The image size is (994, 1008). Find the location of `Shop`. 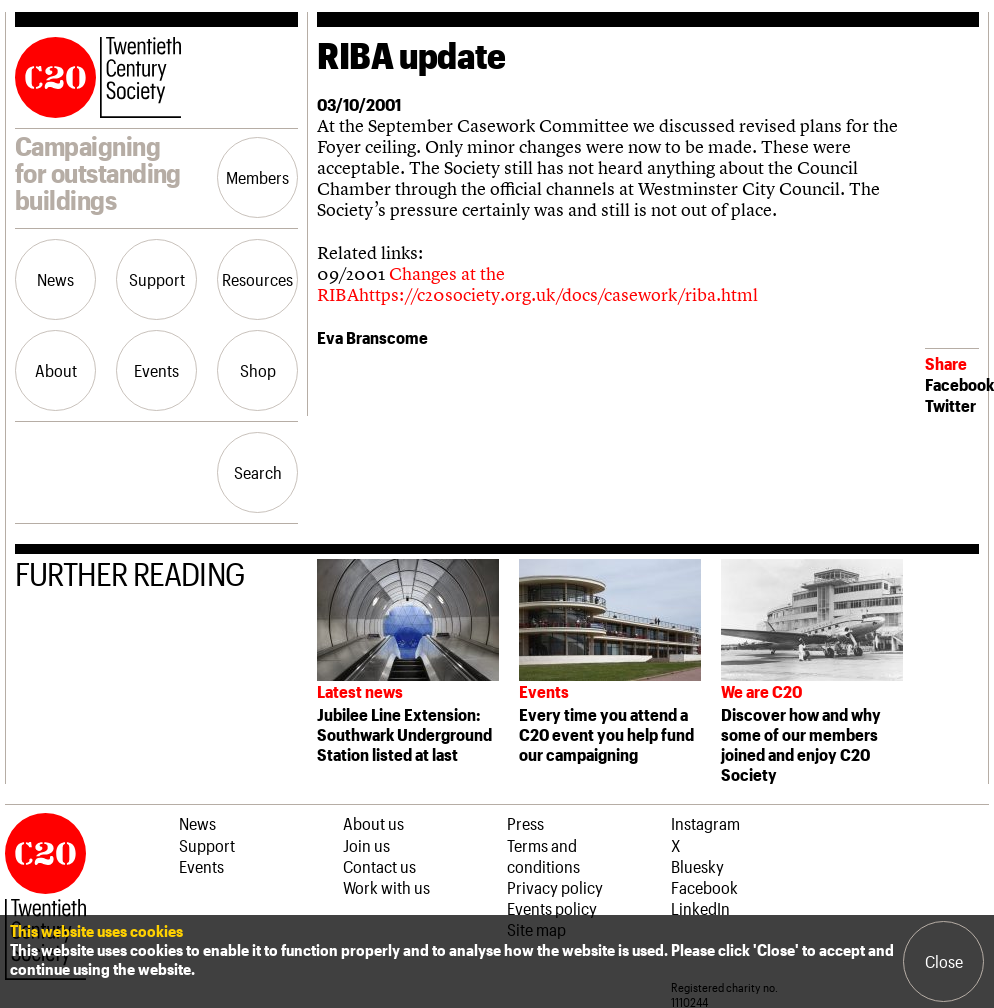

Shop is located at coordinates (258, 370).